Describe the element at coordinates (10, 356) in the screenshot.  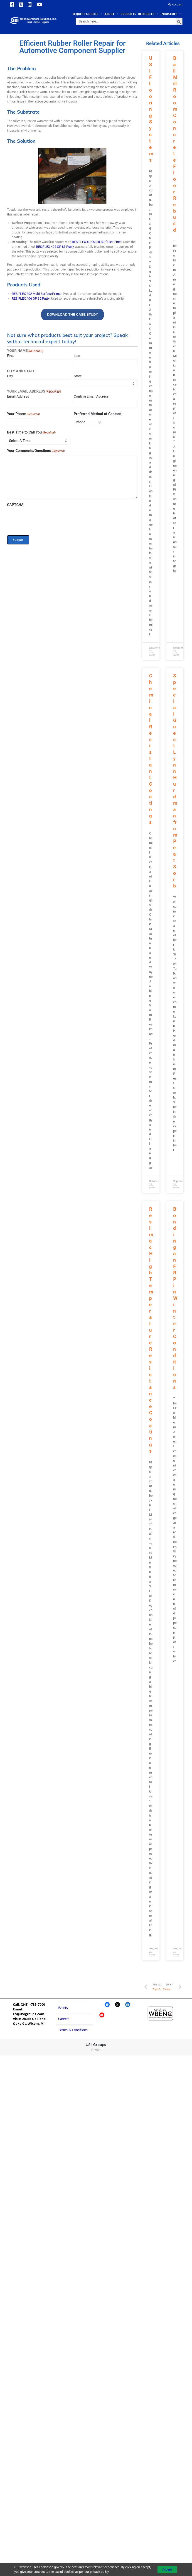
I see `First` at that location.